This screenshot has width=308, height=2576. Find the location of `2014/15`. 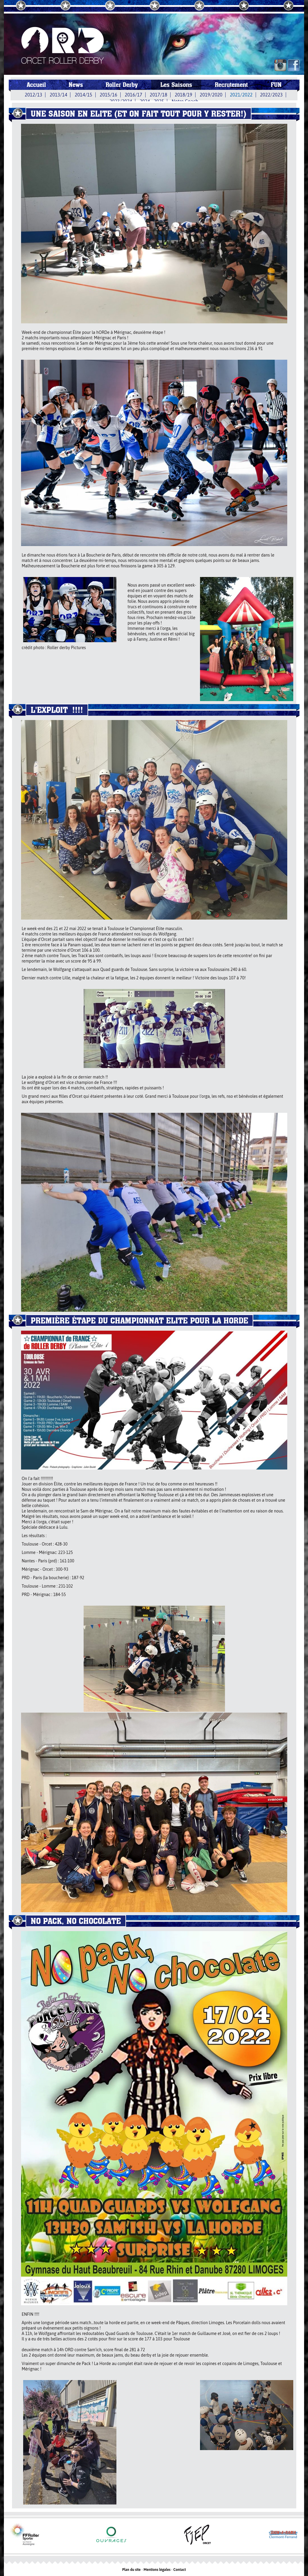

2014/15 is located at coordinates (83, 94).